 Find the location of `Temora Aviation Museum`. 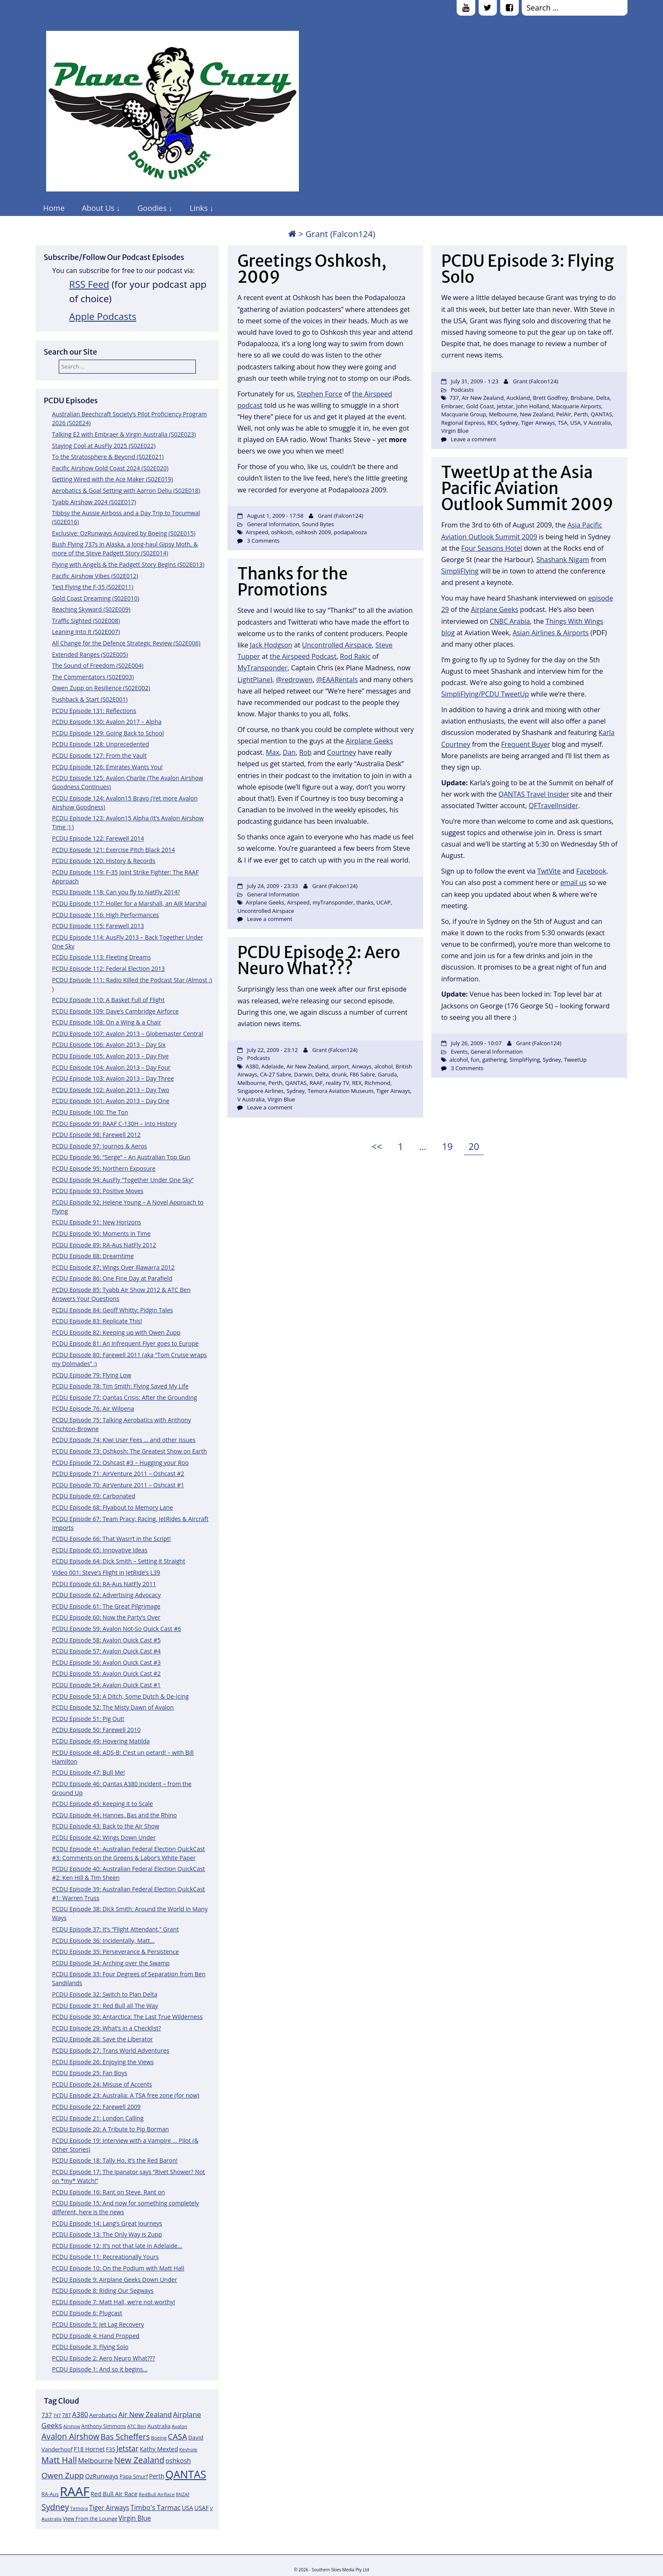

Temora Aviation Museum is located at coordinates (341, 1091).